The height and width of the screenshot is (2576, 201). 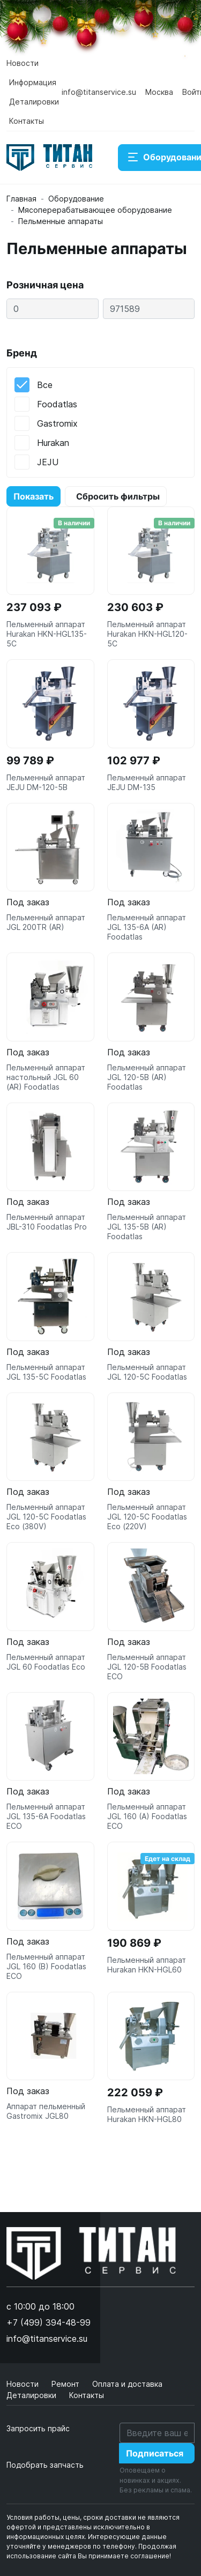 What do you see at coordinates (33, 496) in the screenshot?
I see `Показать` at bounding box center [33, 496].